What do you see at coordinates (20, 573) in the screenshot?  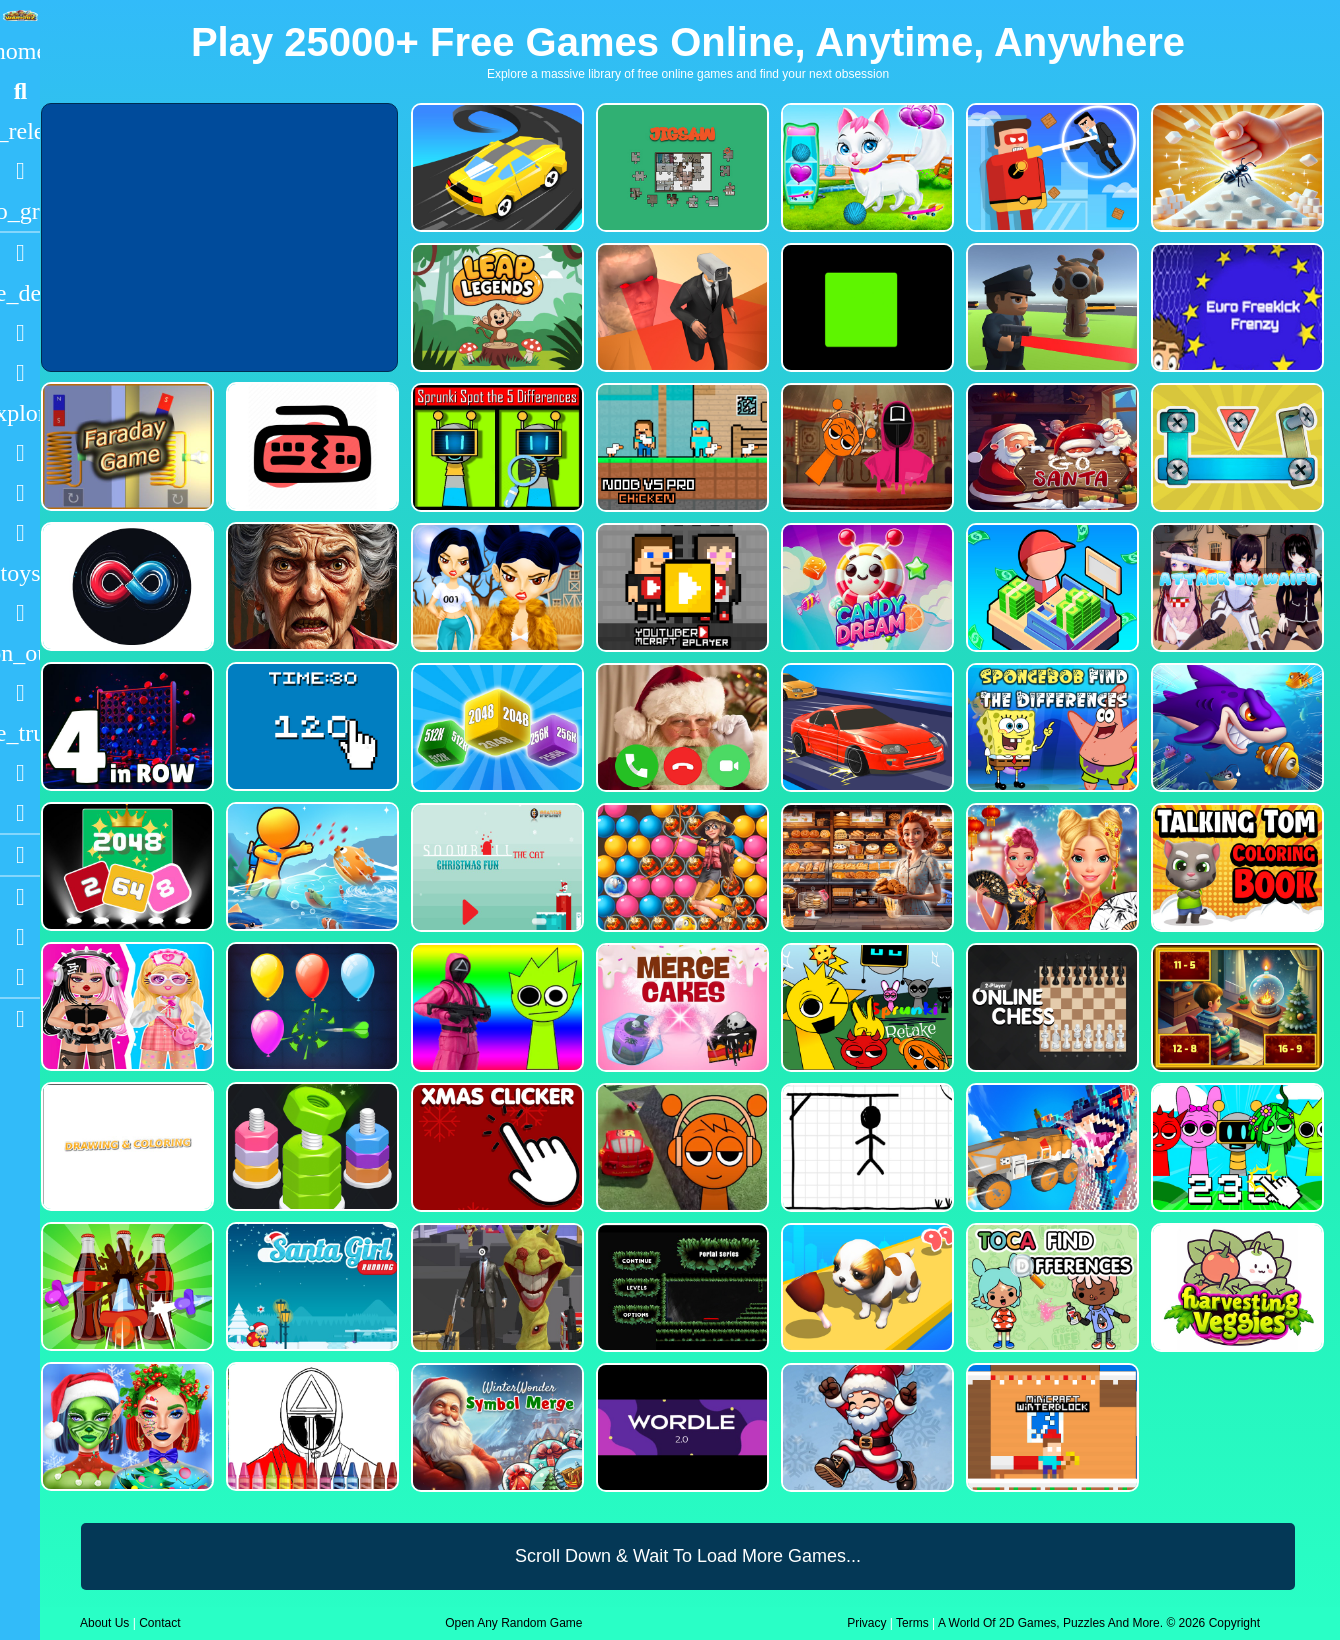 I see `[Cars]` at bounding box center [20, 573].